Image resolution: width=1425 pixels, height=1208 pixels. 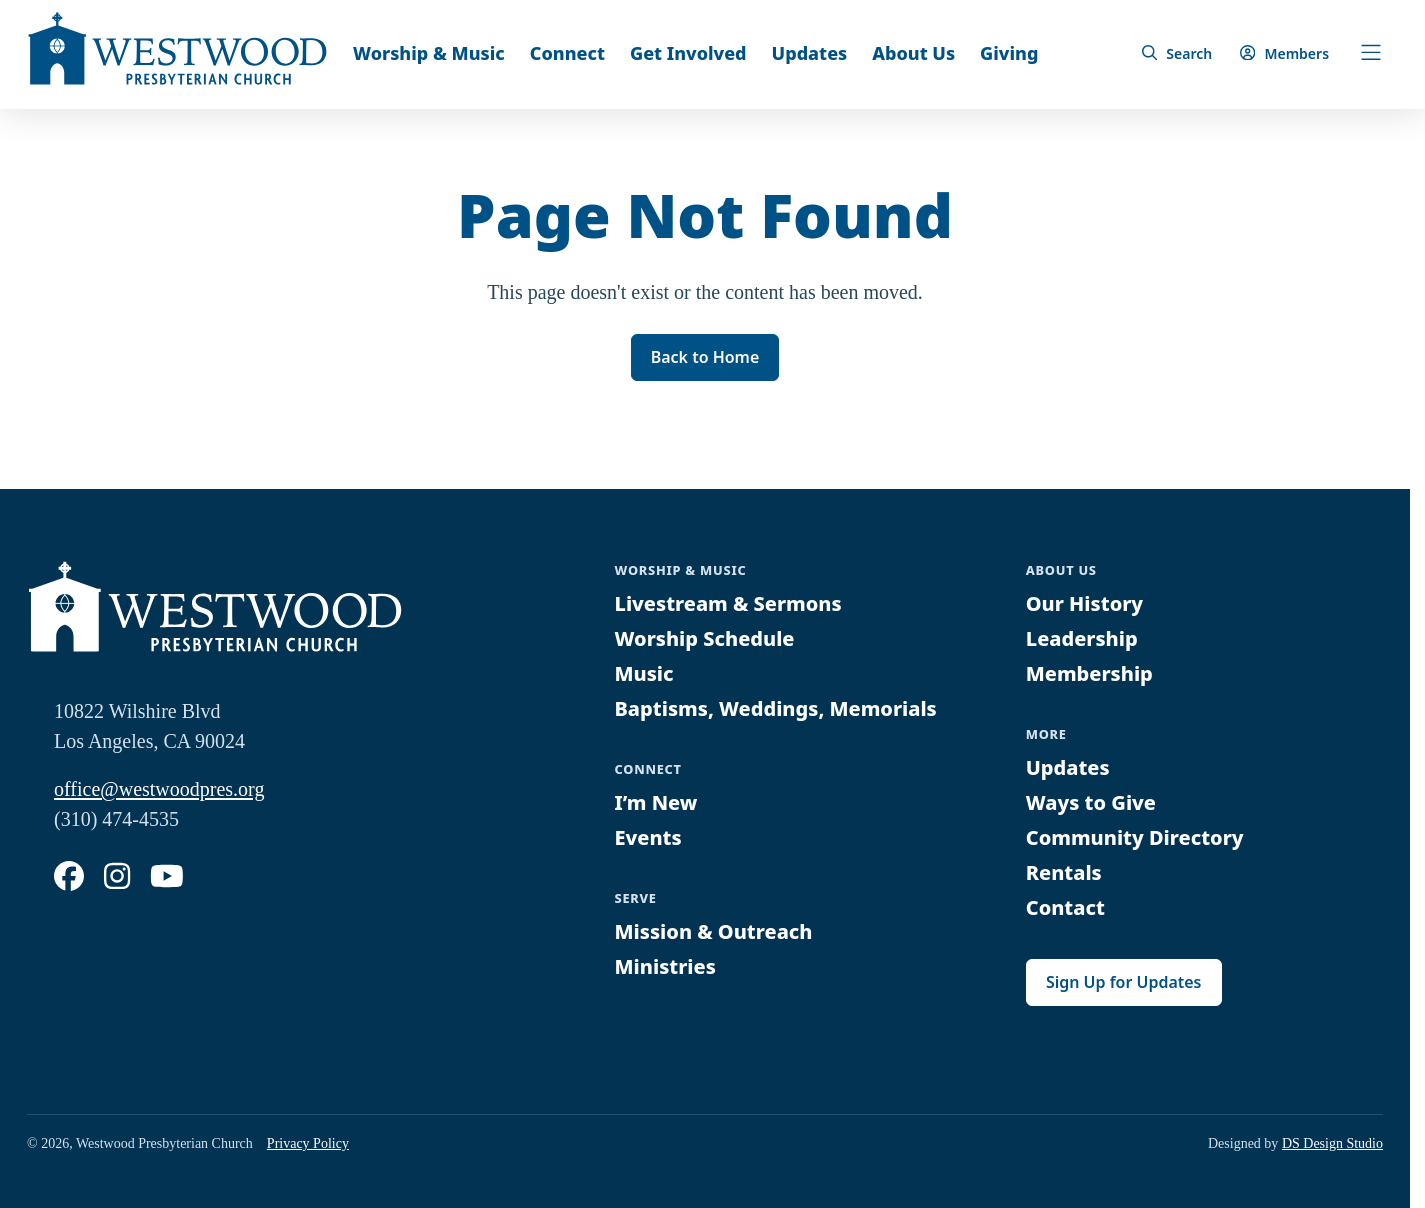 What do you see at coordinates (1009, 53) in the screenshot?
I see `Giving` at bounding box center [1009, 53].